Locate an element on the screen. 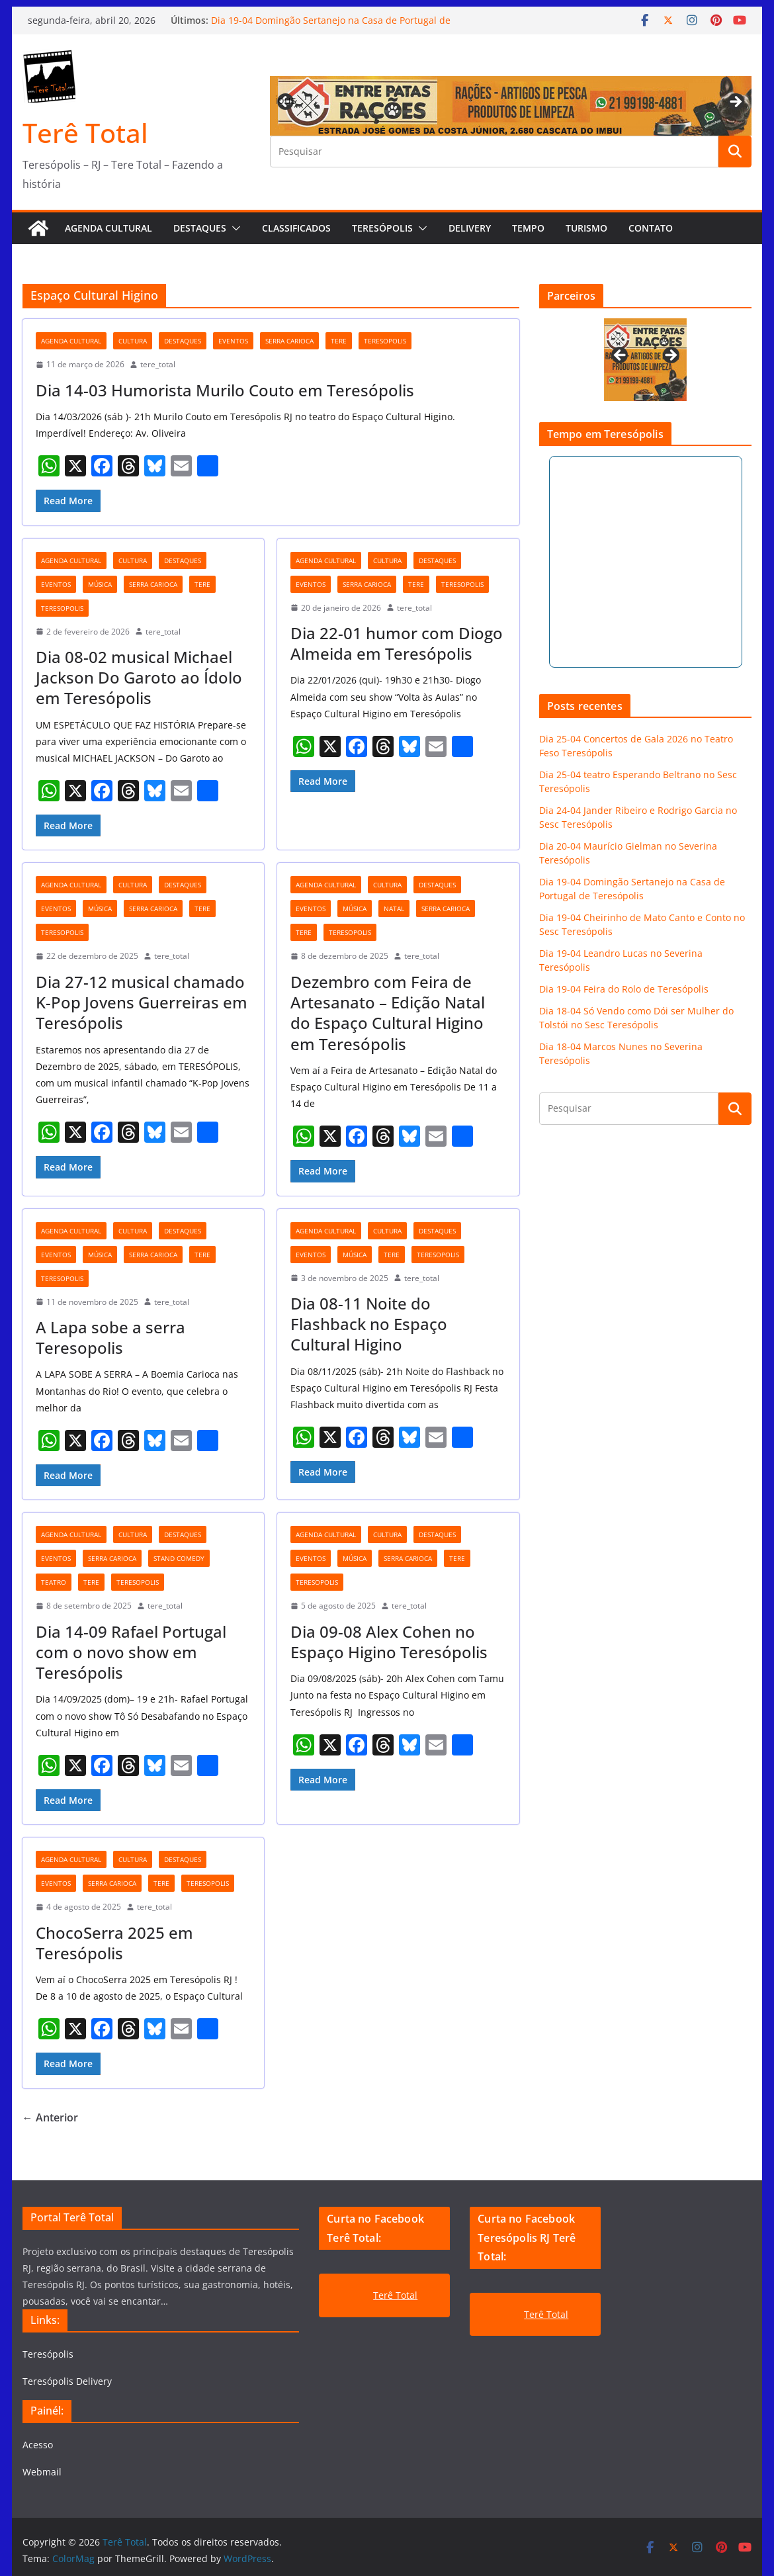  ChocoSerra 2025 em Teresópolis is located at coordinates (114, 1943).